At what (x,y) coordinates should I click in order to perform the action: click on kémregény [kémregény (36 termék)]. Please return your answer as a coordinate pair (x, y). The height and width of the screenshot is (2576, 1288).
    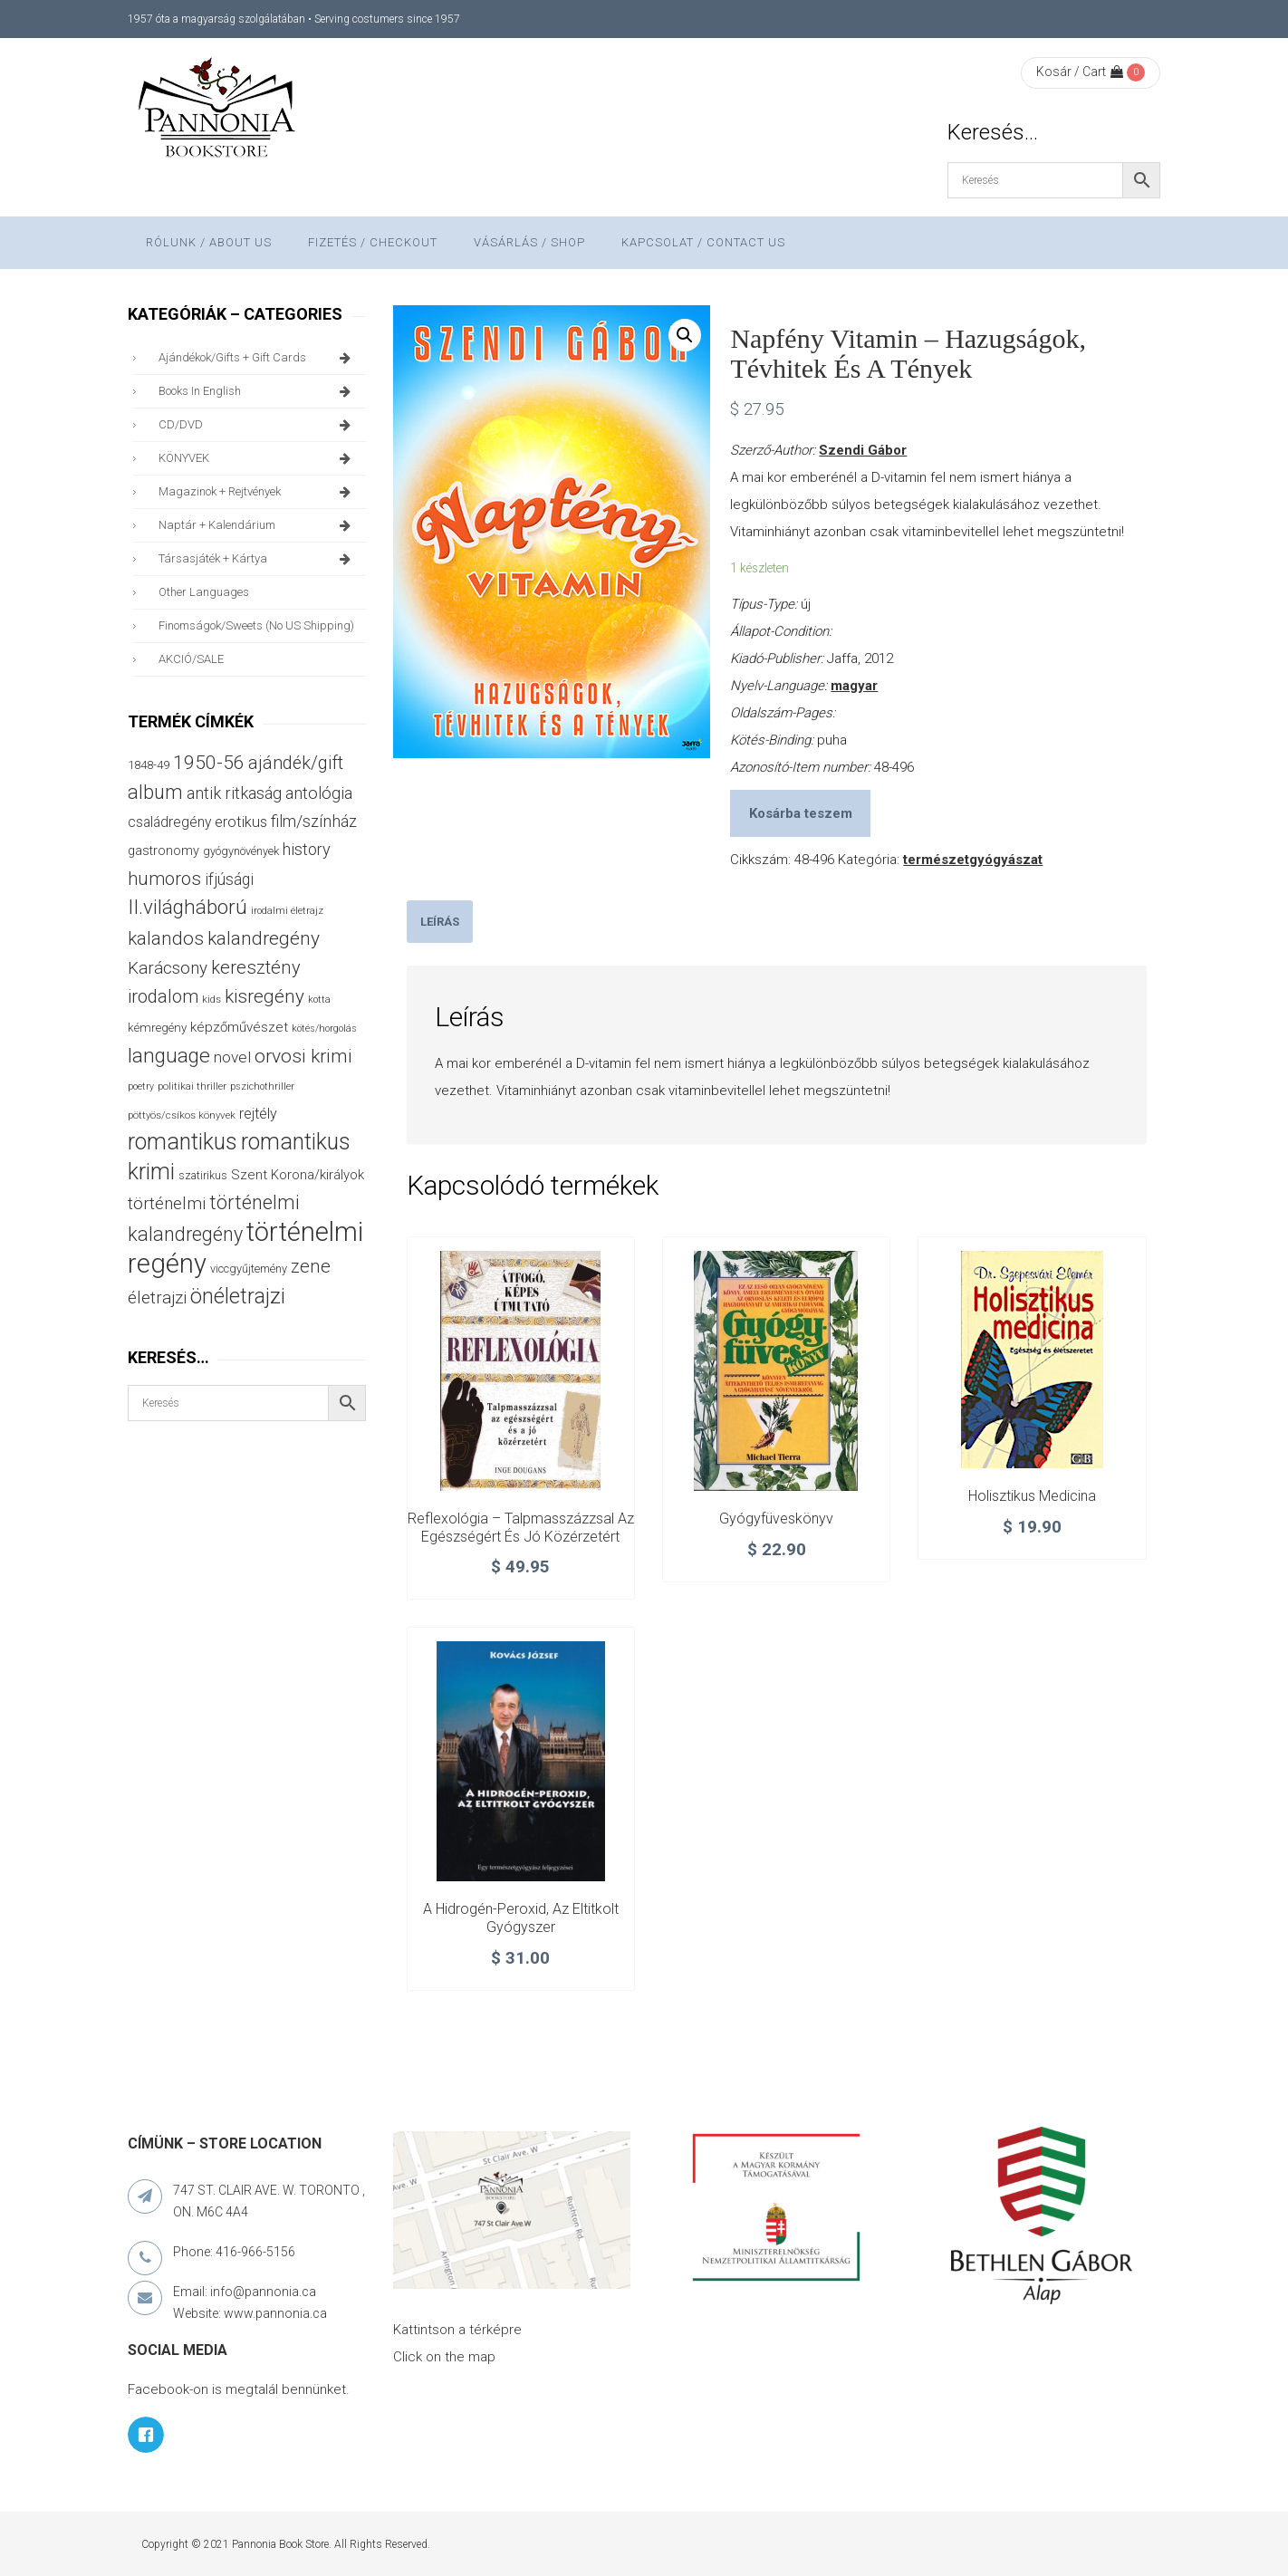
    Looking at the image, I should click on (157, 1027).